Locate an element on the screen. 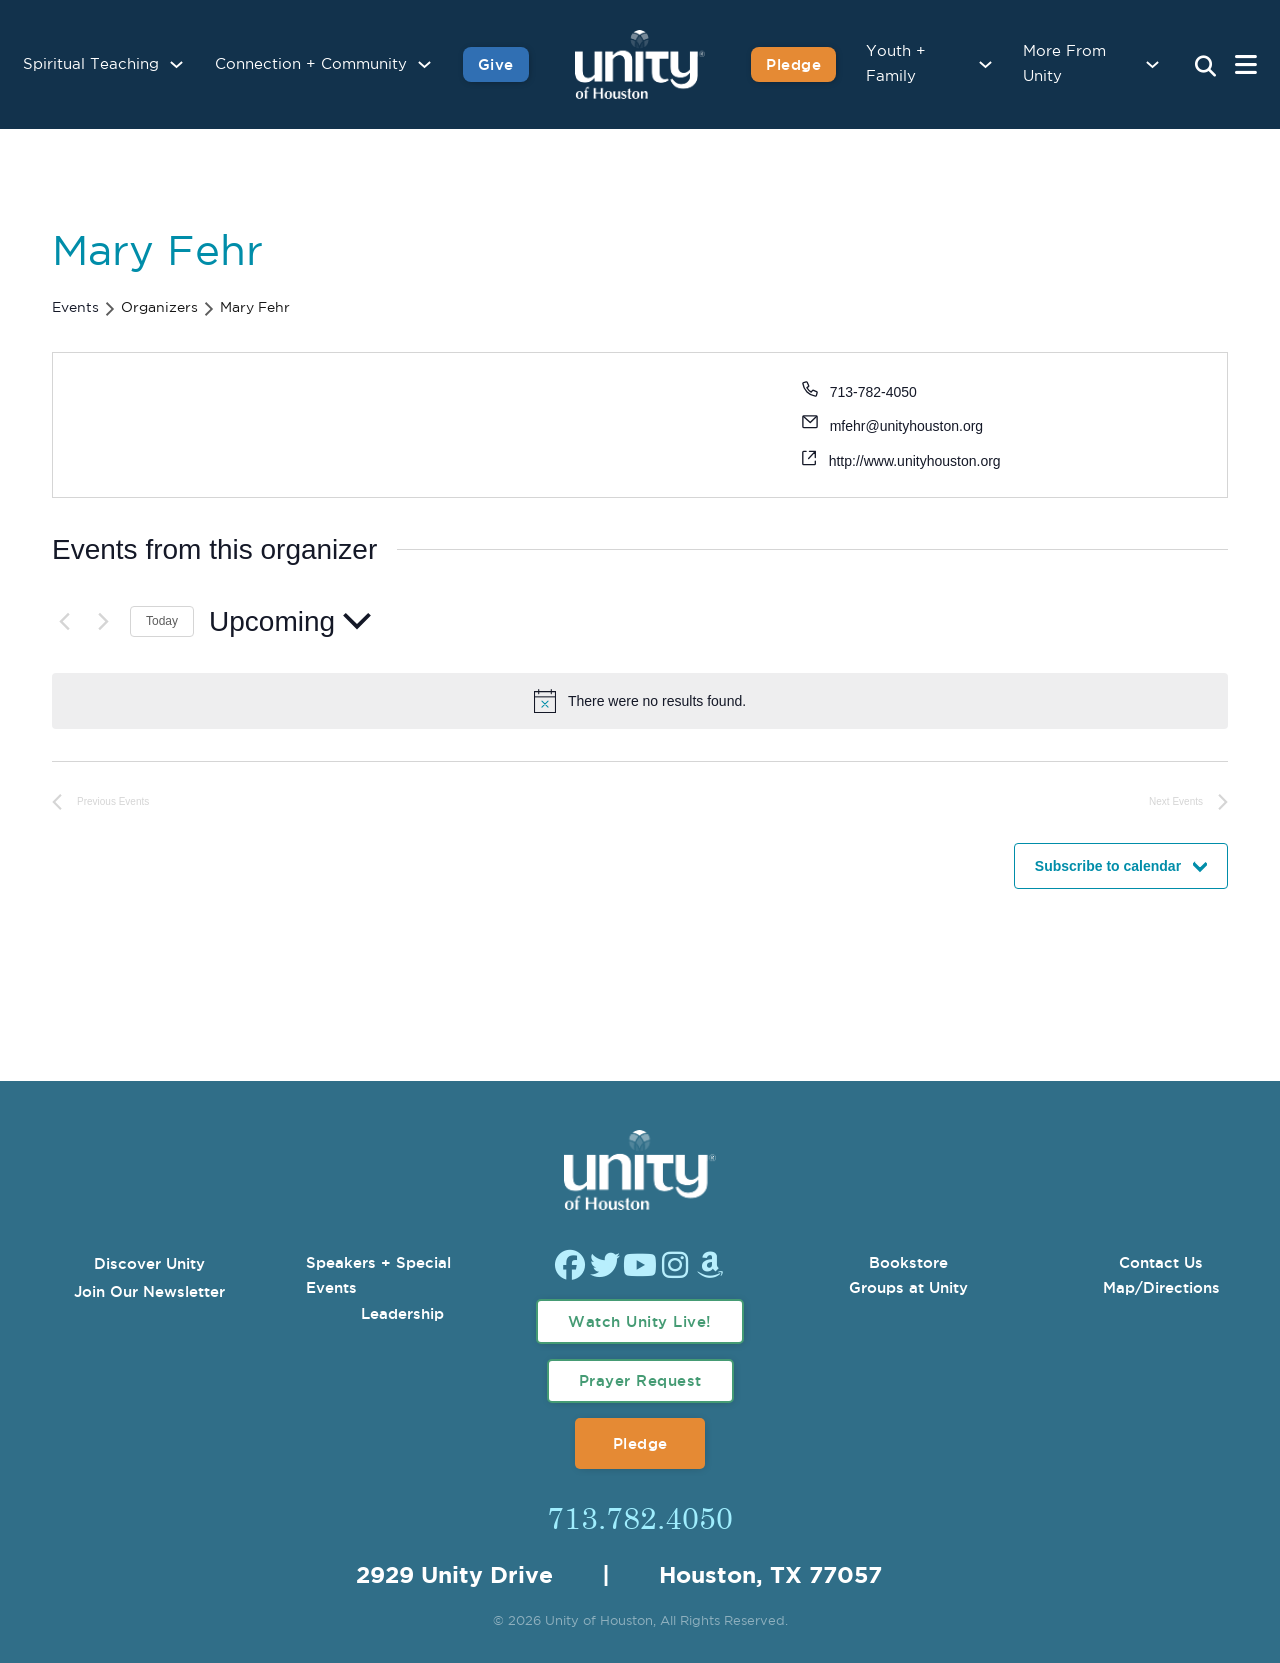 The height and width of the screenshot is (1663, 1280). mfehr@unityhouston.org is located at coordinates (907, 426).